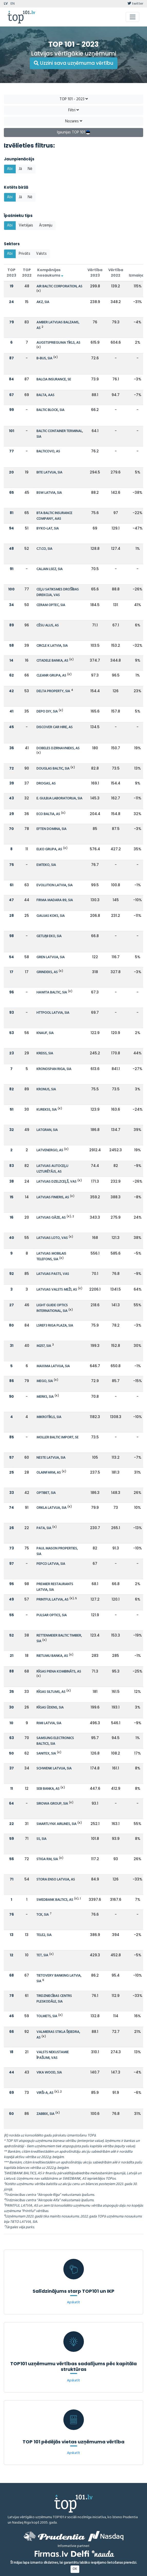 This screenshot has width=147, height=2576. I want to click on MERKS, SIA, so click(45, 1397).